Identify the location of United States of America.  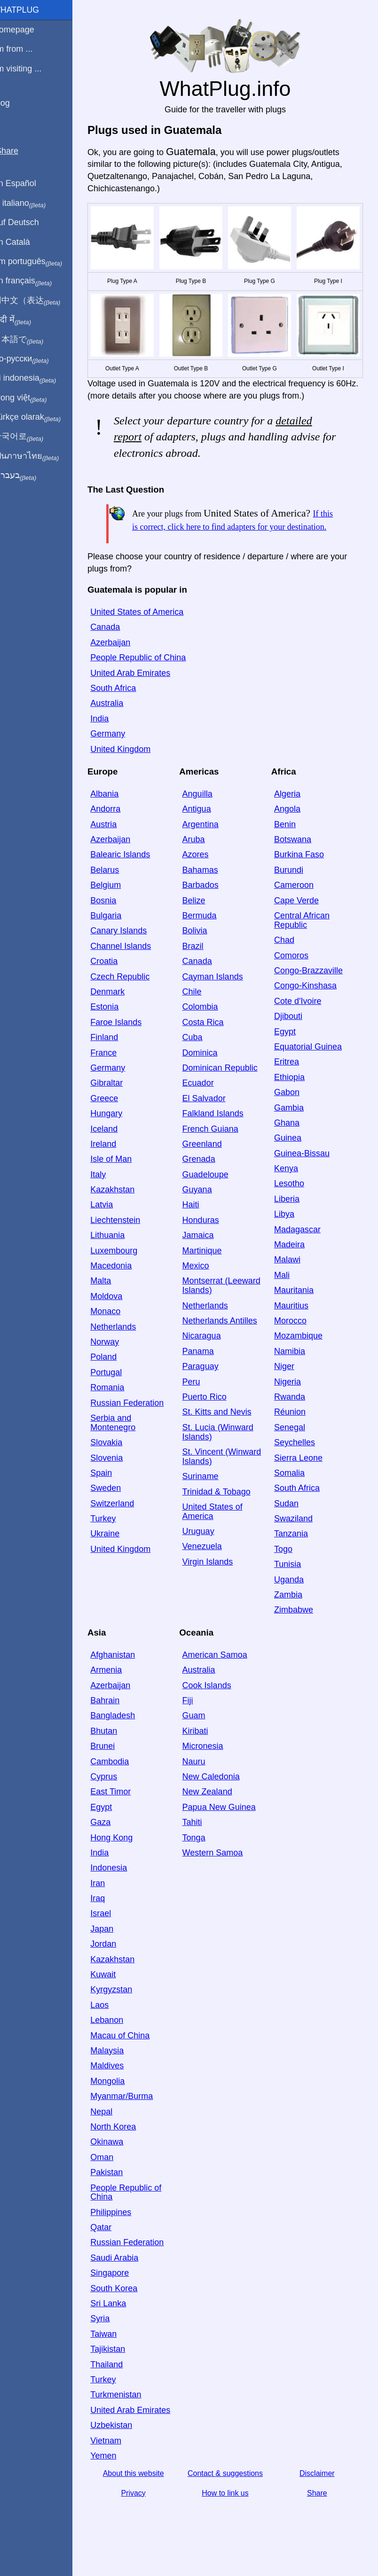
(149, 630).